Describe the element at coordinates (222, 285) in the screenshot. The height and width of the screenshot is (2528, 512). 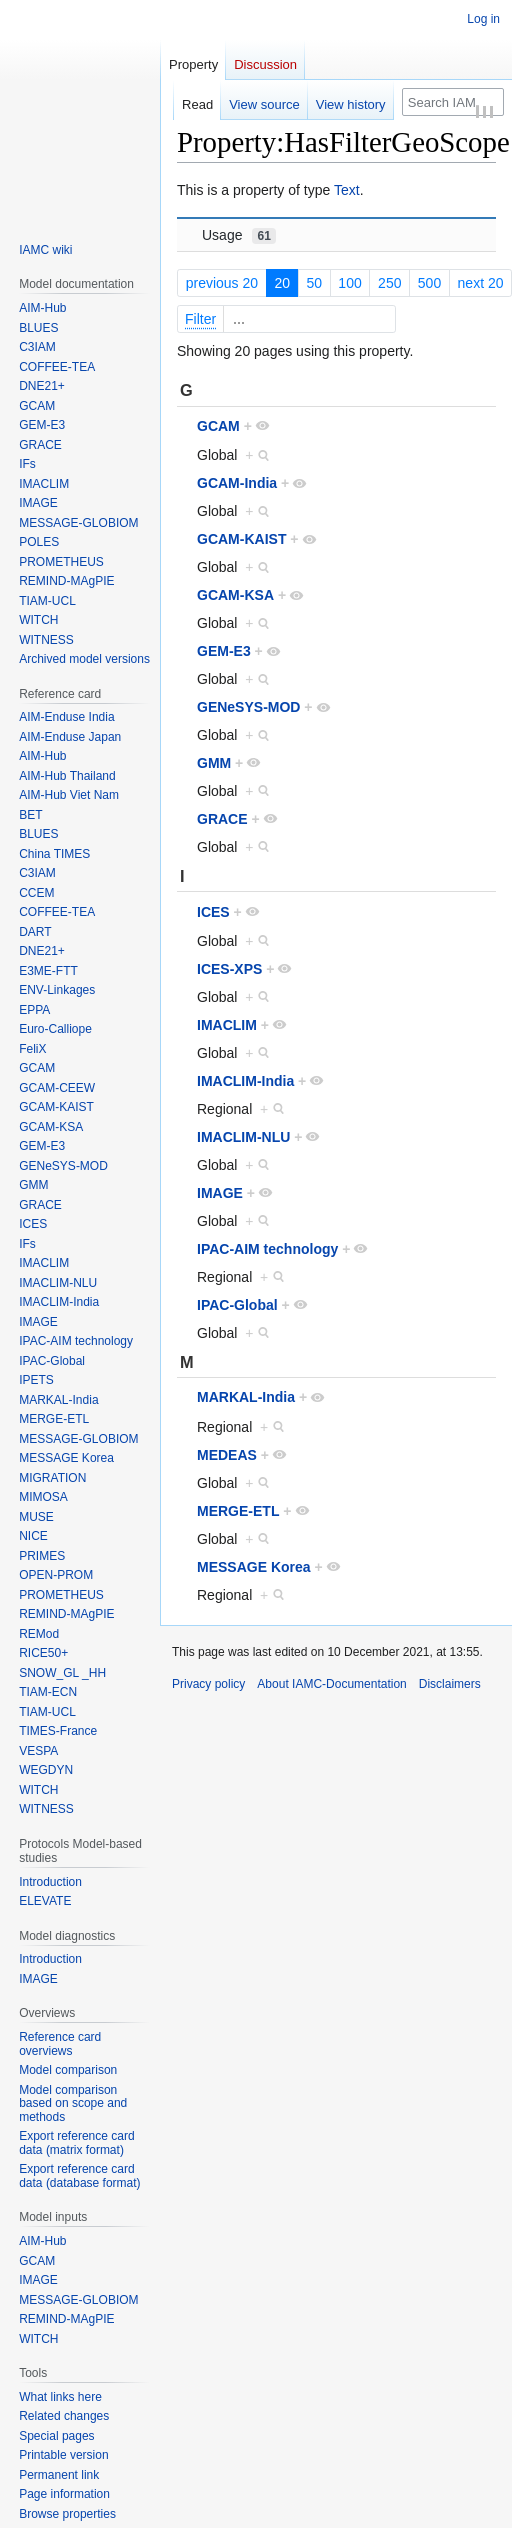
I see `previous 20` at that location.